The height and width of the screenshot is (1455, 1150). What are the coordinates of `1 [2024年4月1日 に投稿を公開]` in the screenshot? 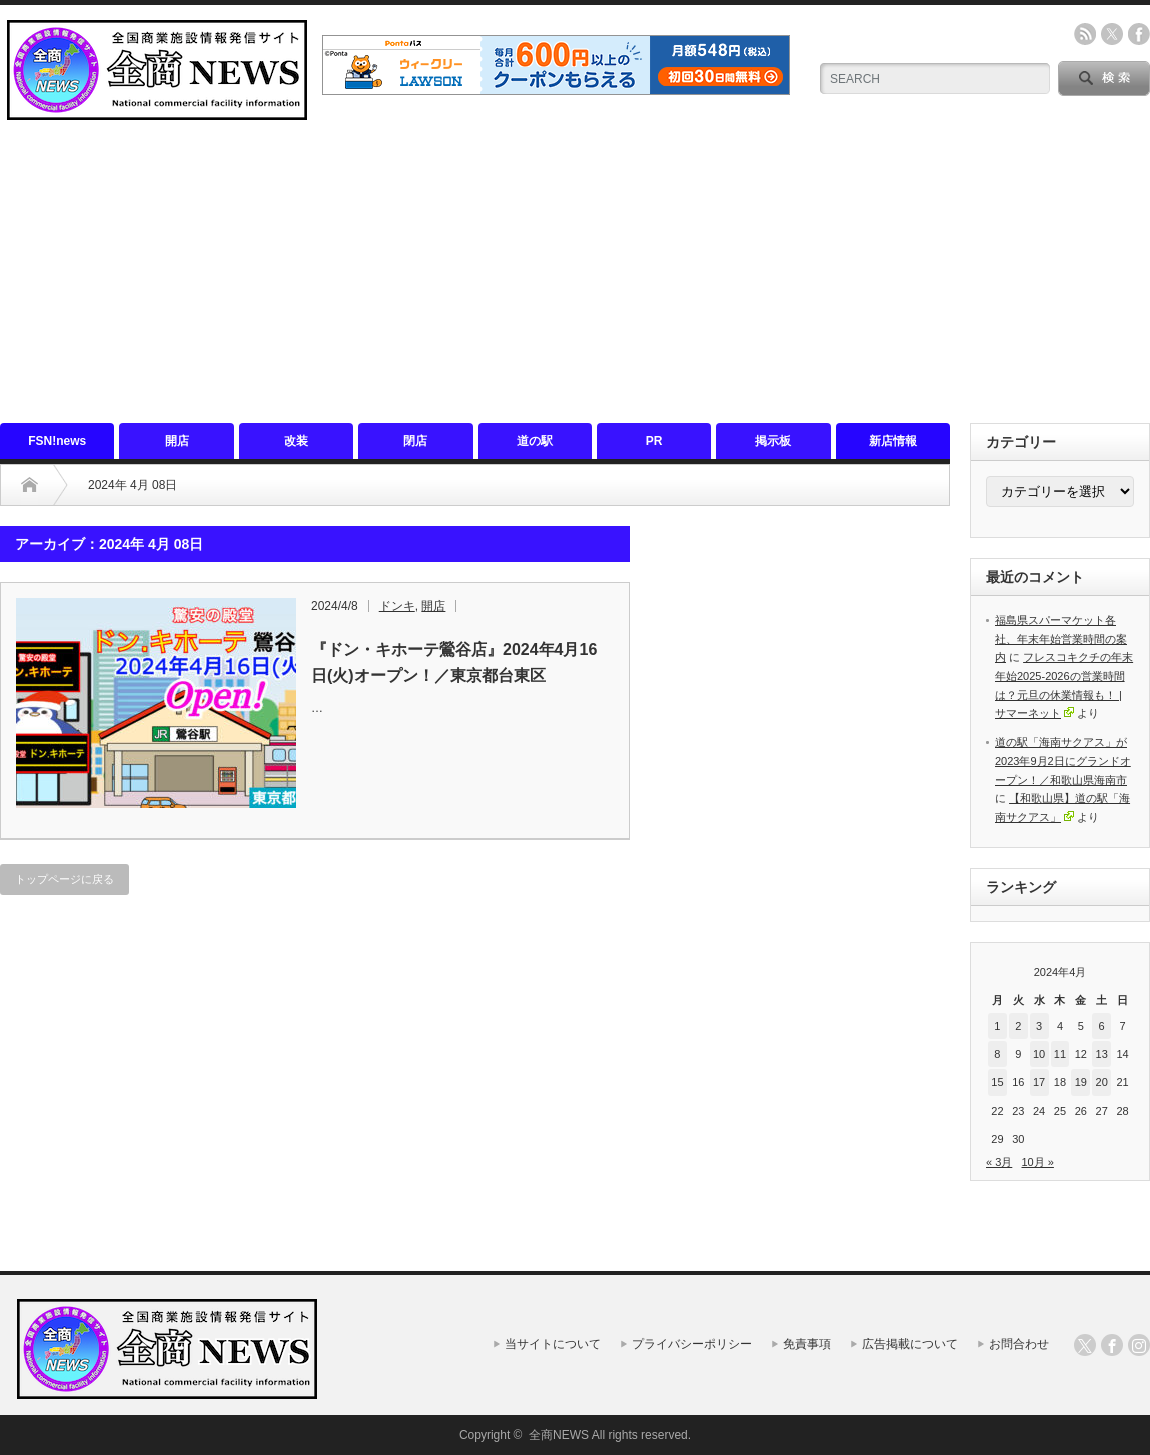 It's located at (997, 1026).